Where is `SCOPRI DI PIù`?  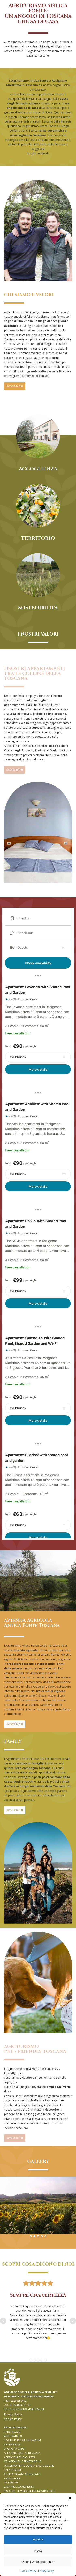 SCOPRI DI PIù is located at coordinates (14, 386).